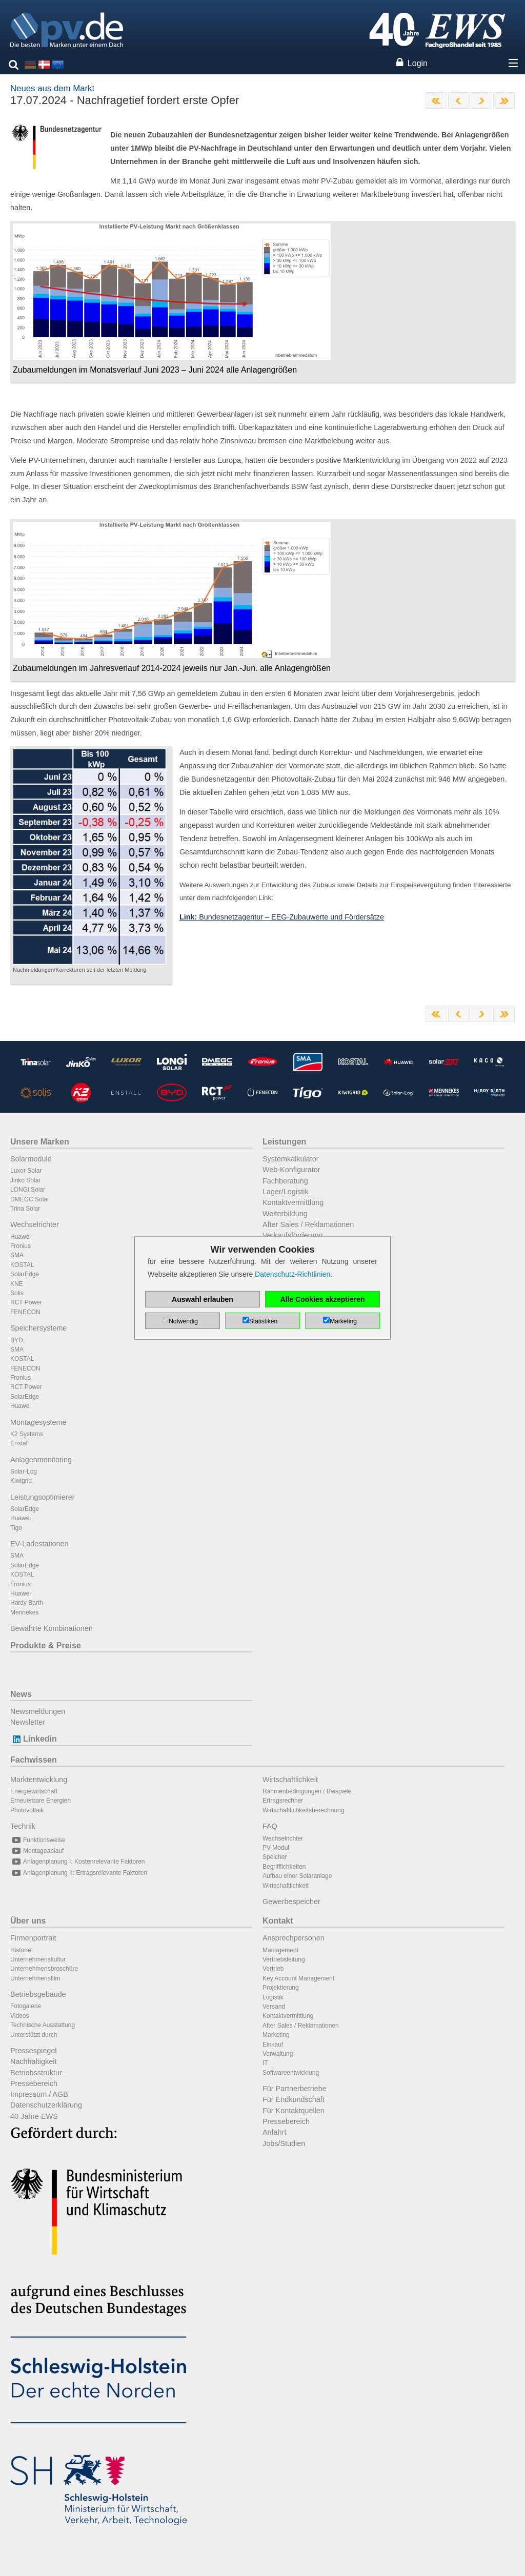  What do you see at coordinates (26, 1302) in the screenshot?
I see `RCT Power` at bounding box center [26, 1302].